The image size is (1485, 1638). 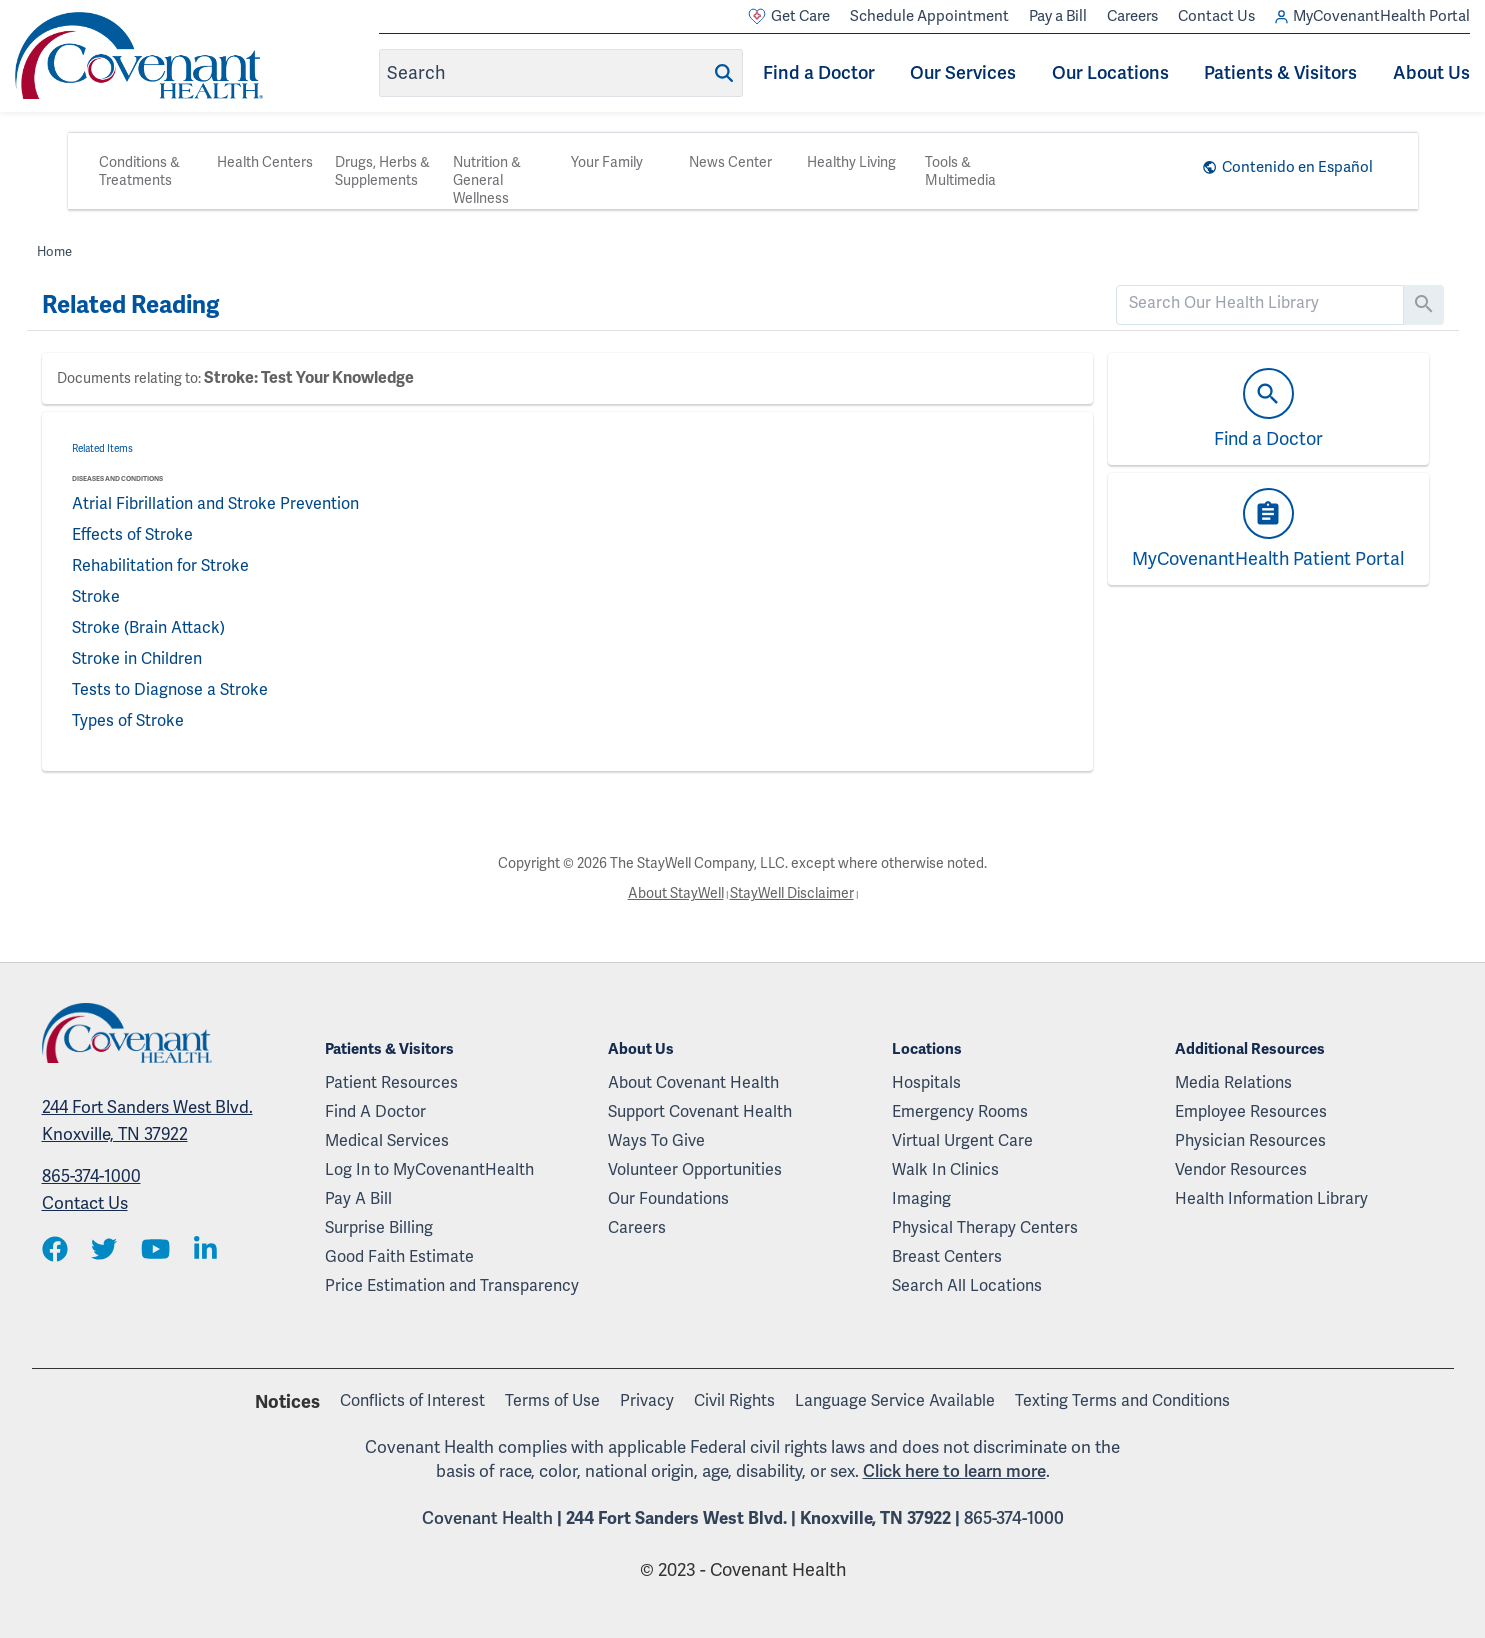 I want to click on Hospitals, so click(x=926, y=1082).